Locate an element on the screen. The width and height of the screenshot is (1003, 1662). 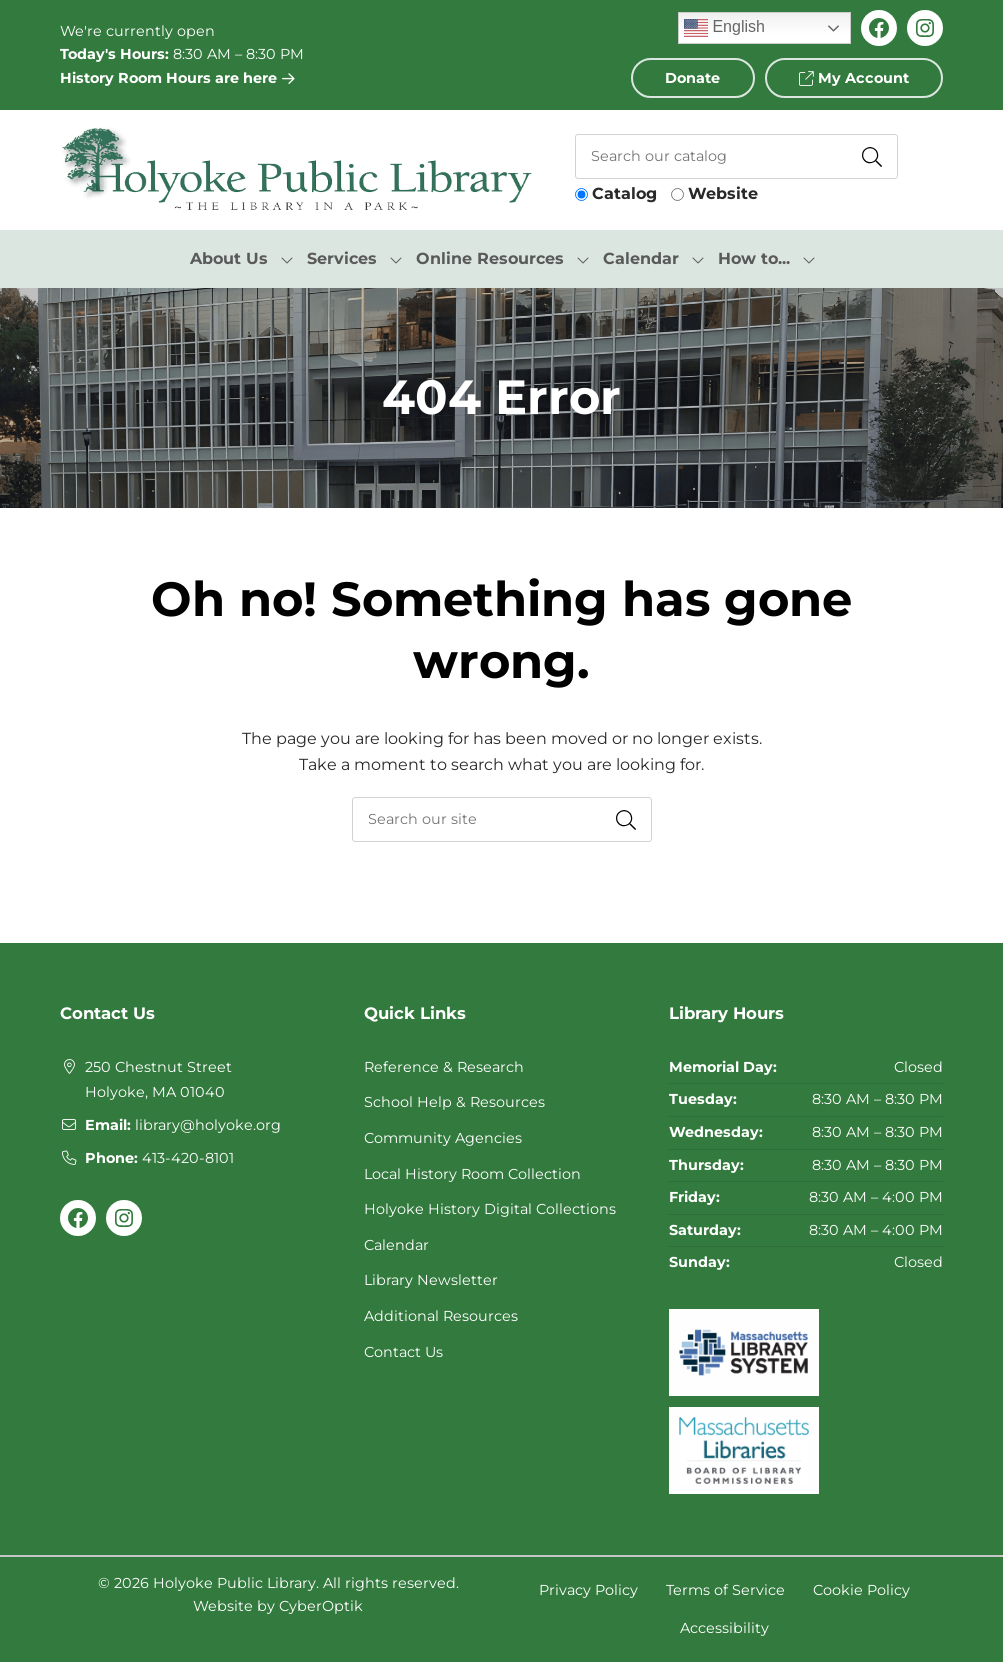
School Help & Resources is located at coordinates (454, 1102).